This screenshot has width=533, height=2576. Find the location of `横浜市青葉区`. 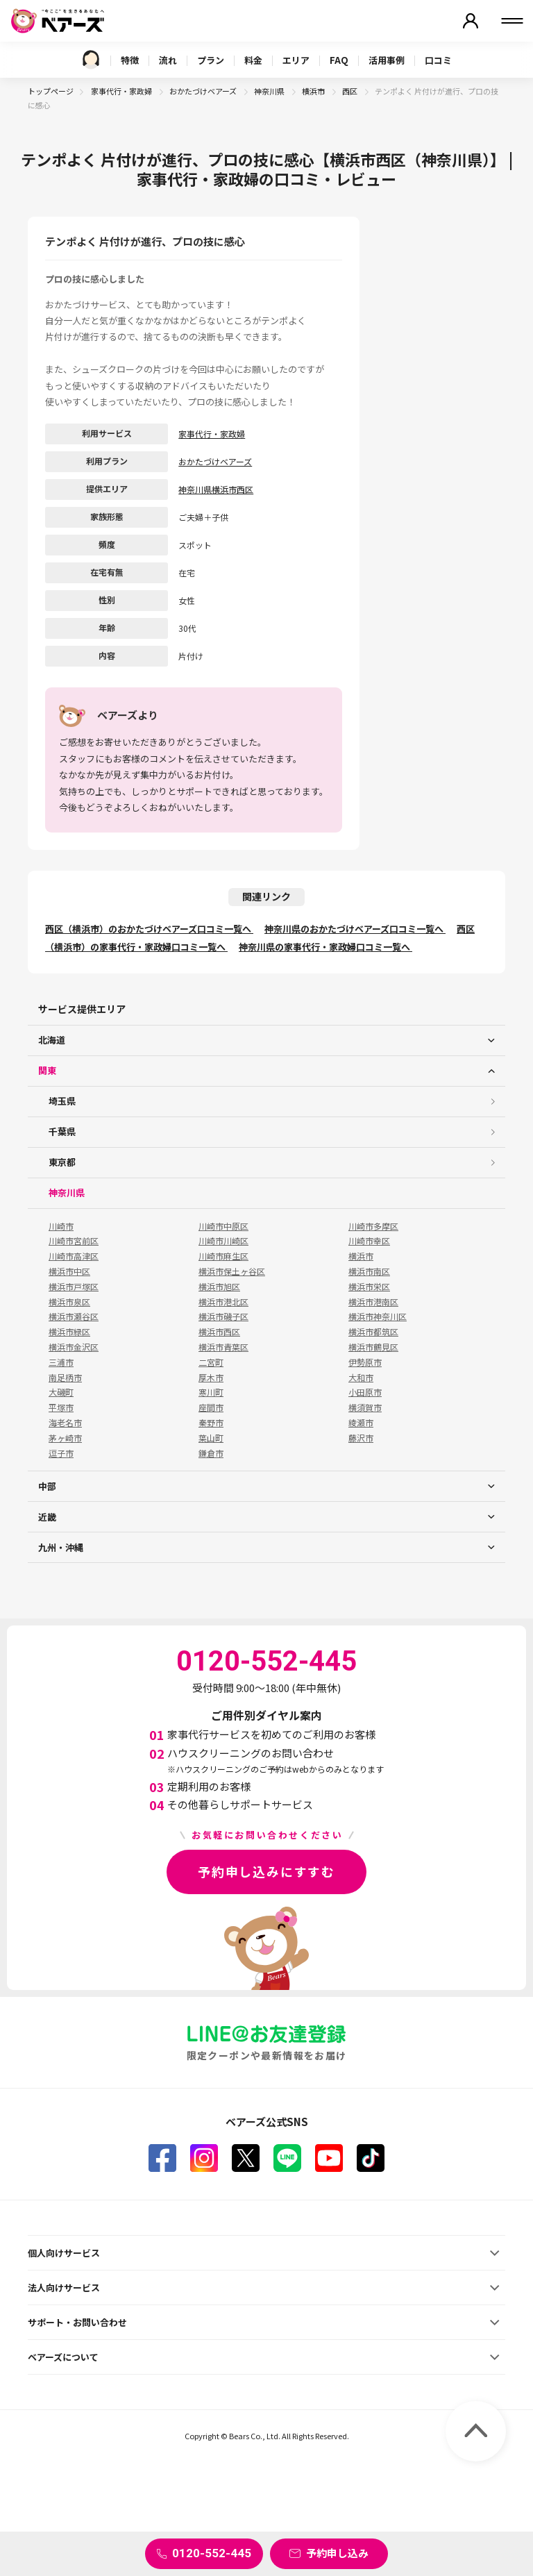

横浜市青葉区 is located at coordinates (223, 1347).